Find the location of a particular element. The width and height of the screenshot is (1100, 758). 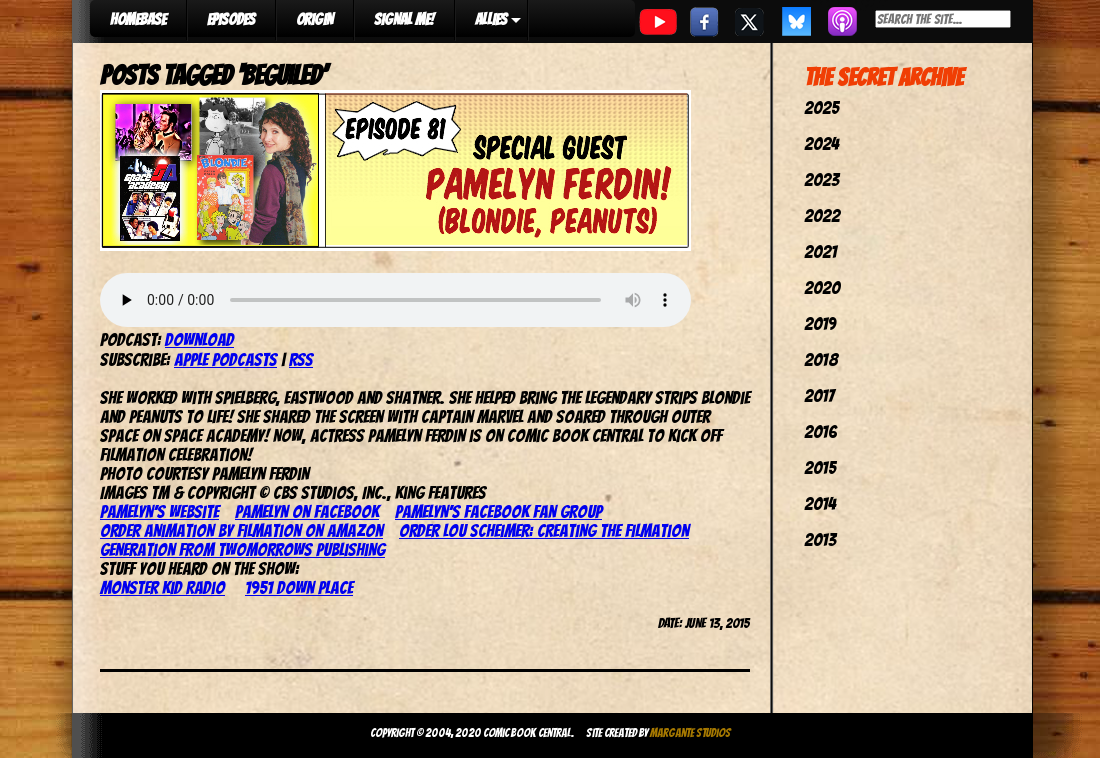

2024 is located at coordinates (821, 143).